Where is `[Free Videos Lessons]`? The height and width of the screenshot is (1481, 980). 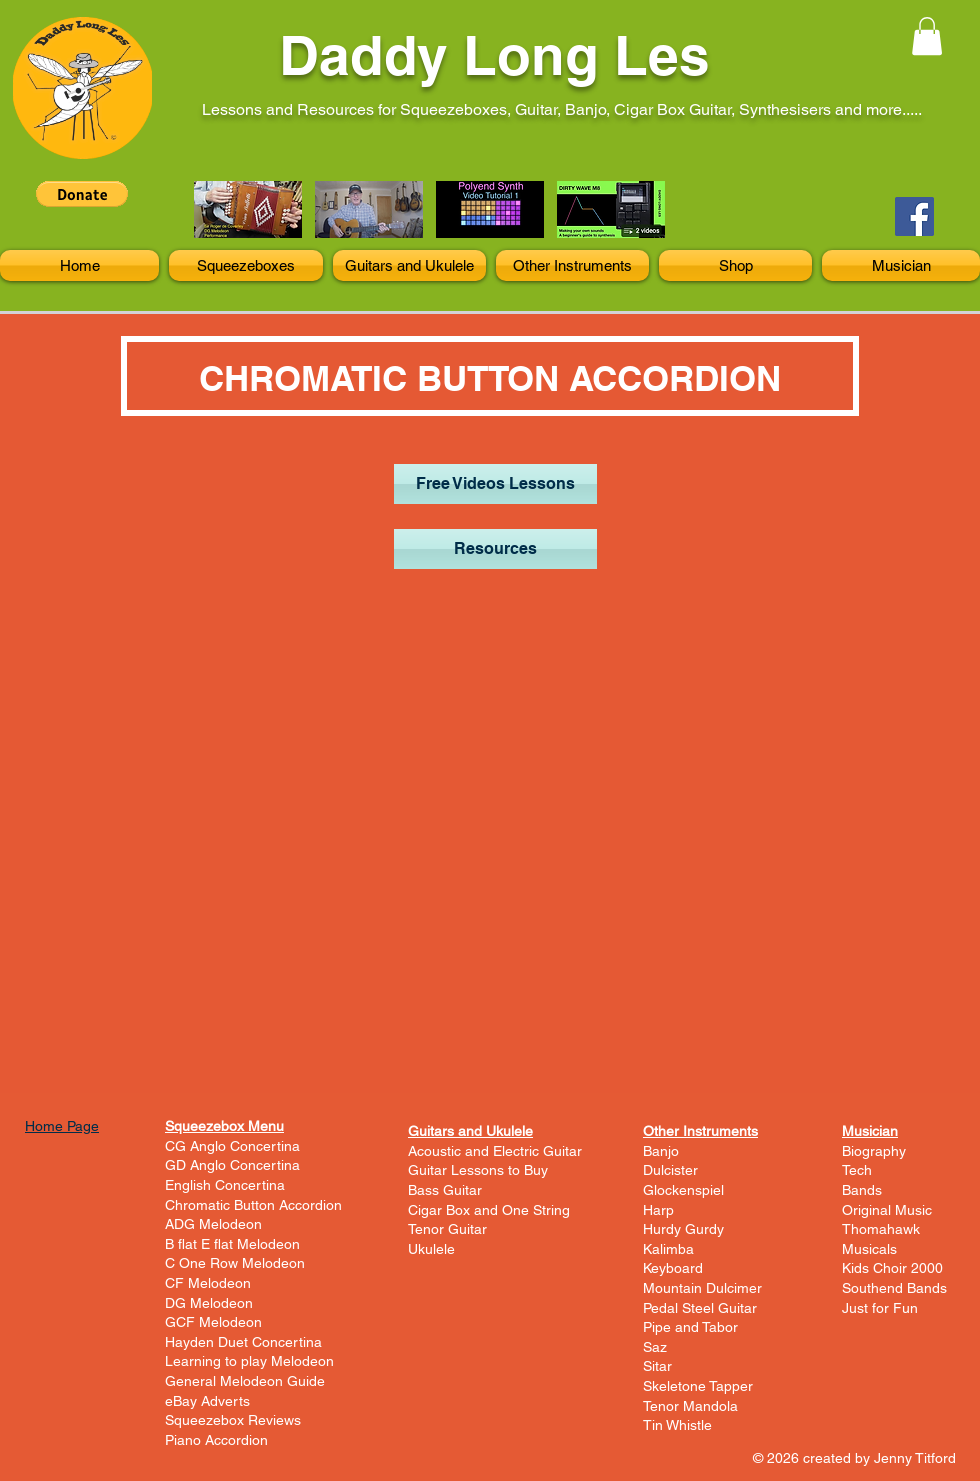 [Free Videos Lessons] is located at coordinates (495, 484).